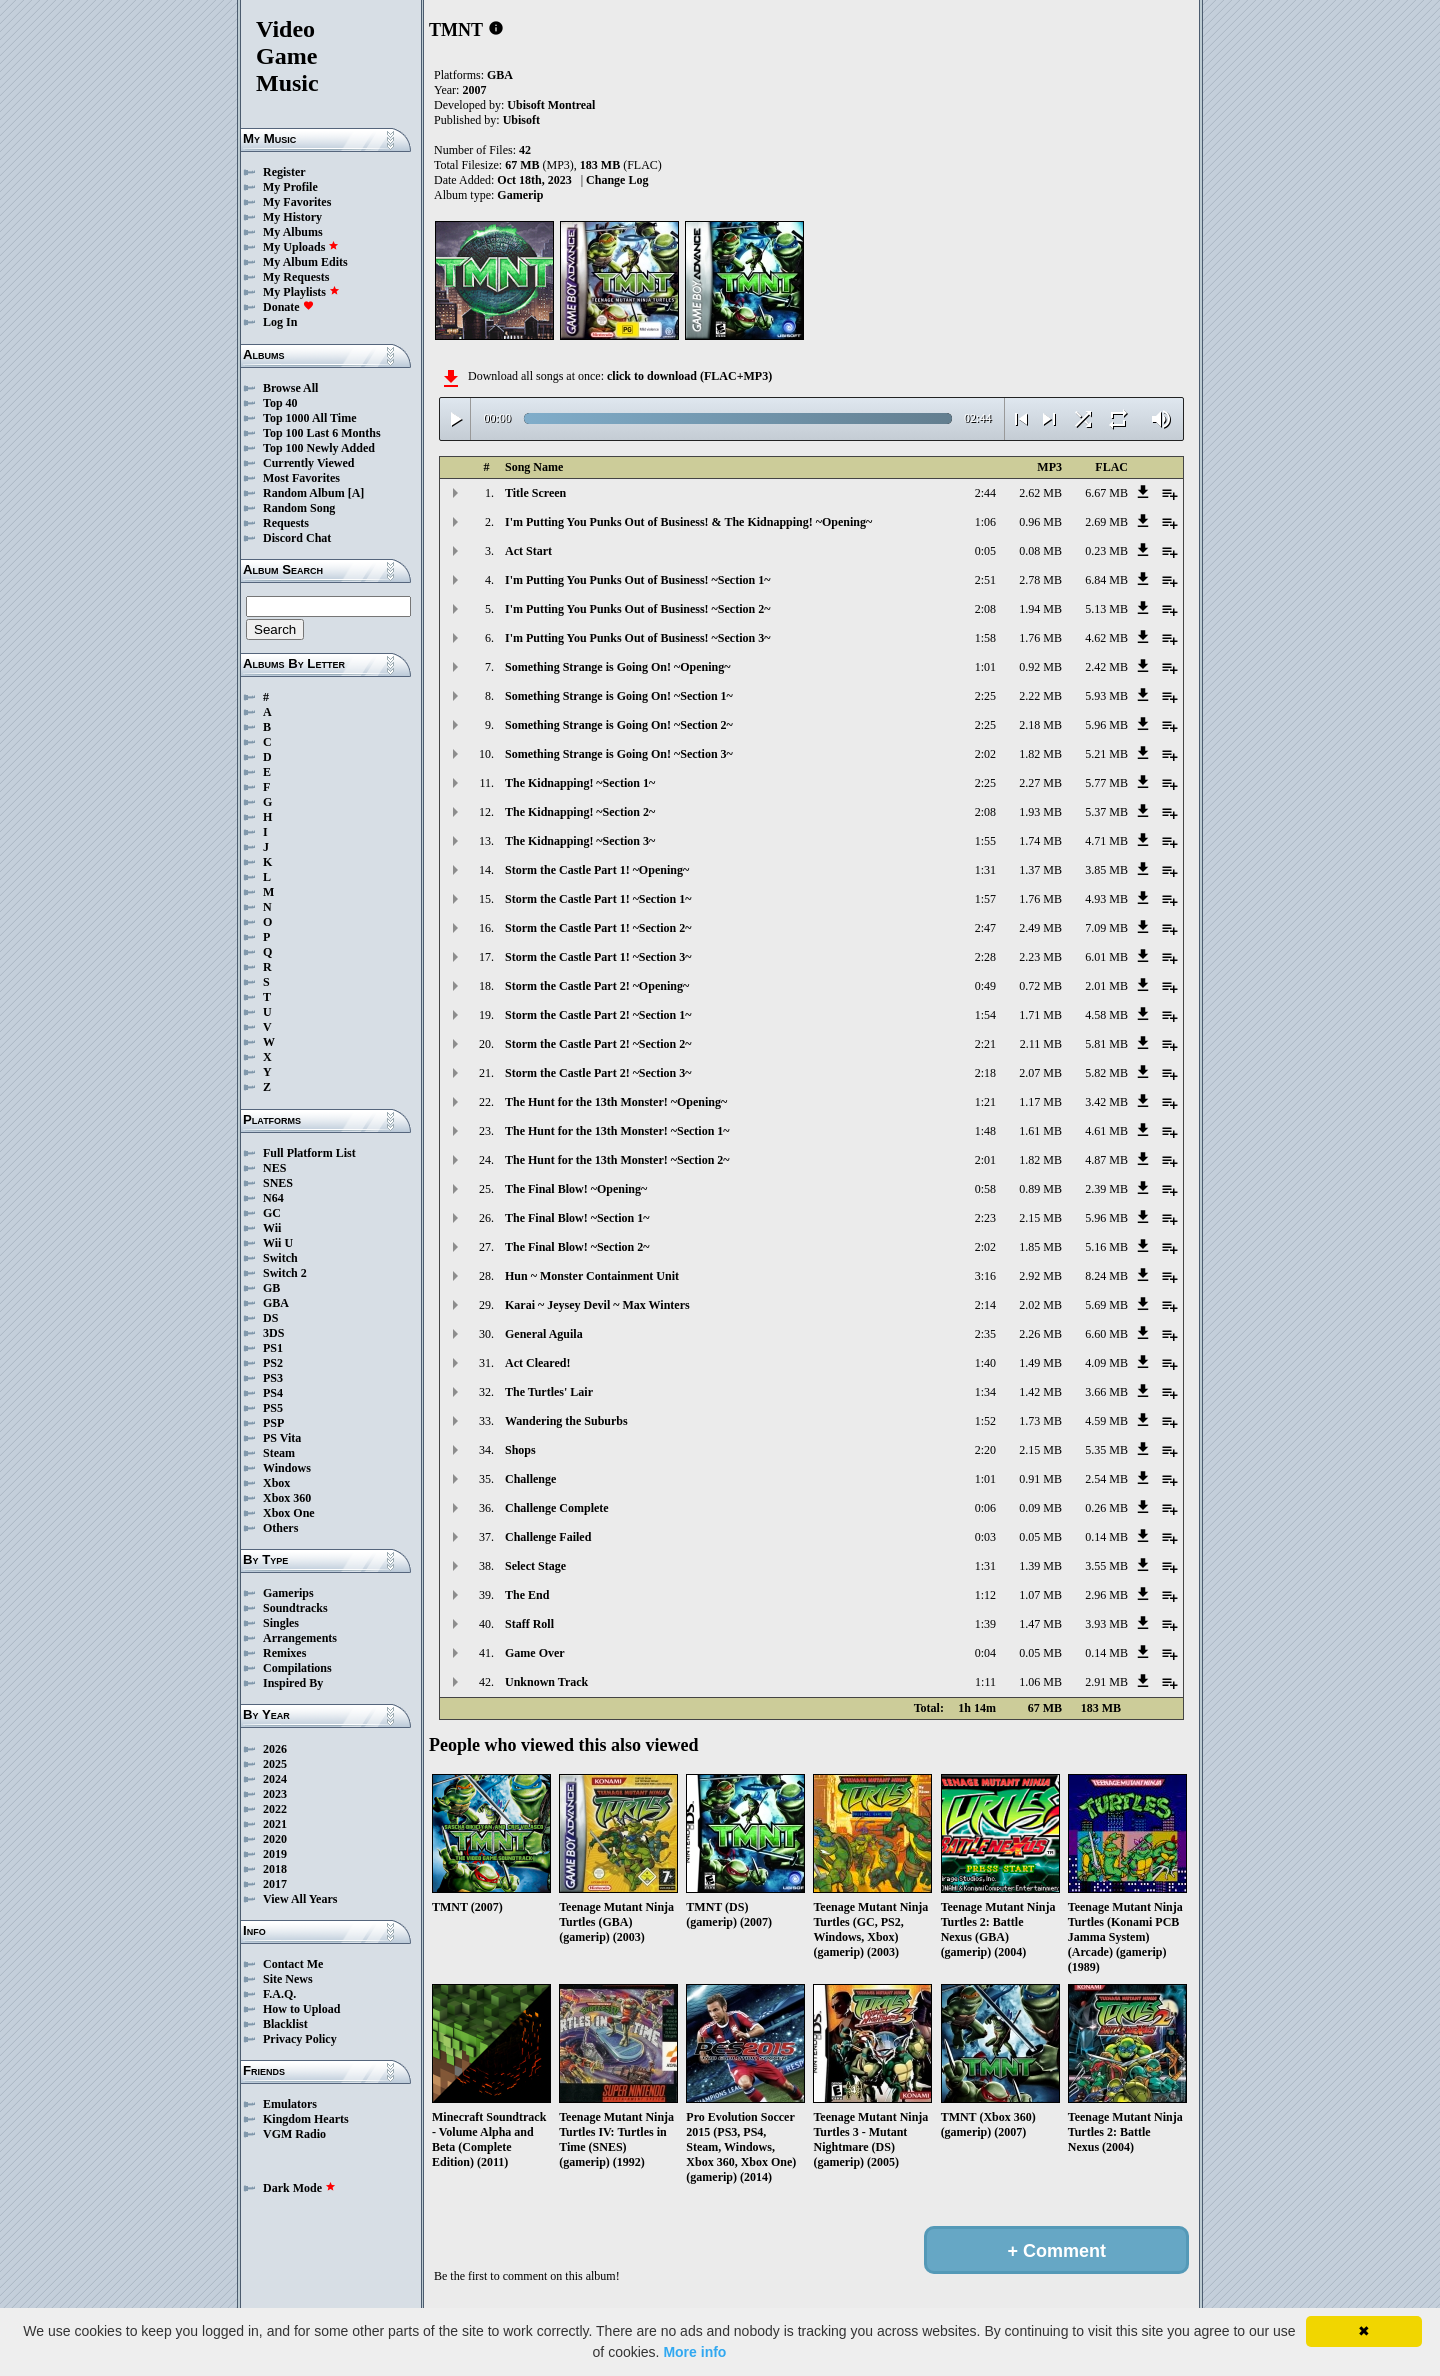 Image resolution: width=1440 pixels, height=2376 pixels. Describe the element at coordinates (1040, 1682) in the screenshot. I see `1.06 MB` at that location.